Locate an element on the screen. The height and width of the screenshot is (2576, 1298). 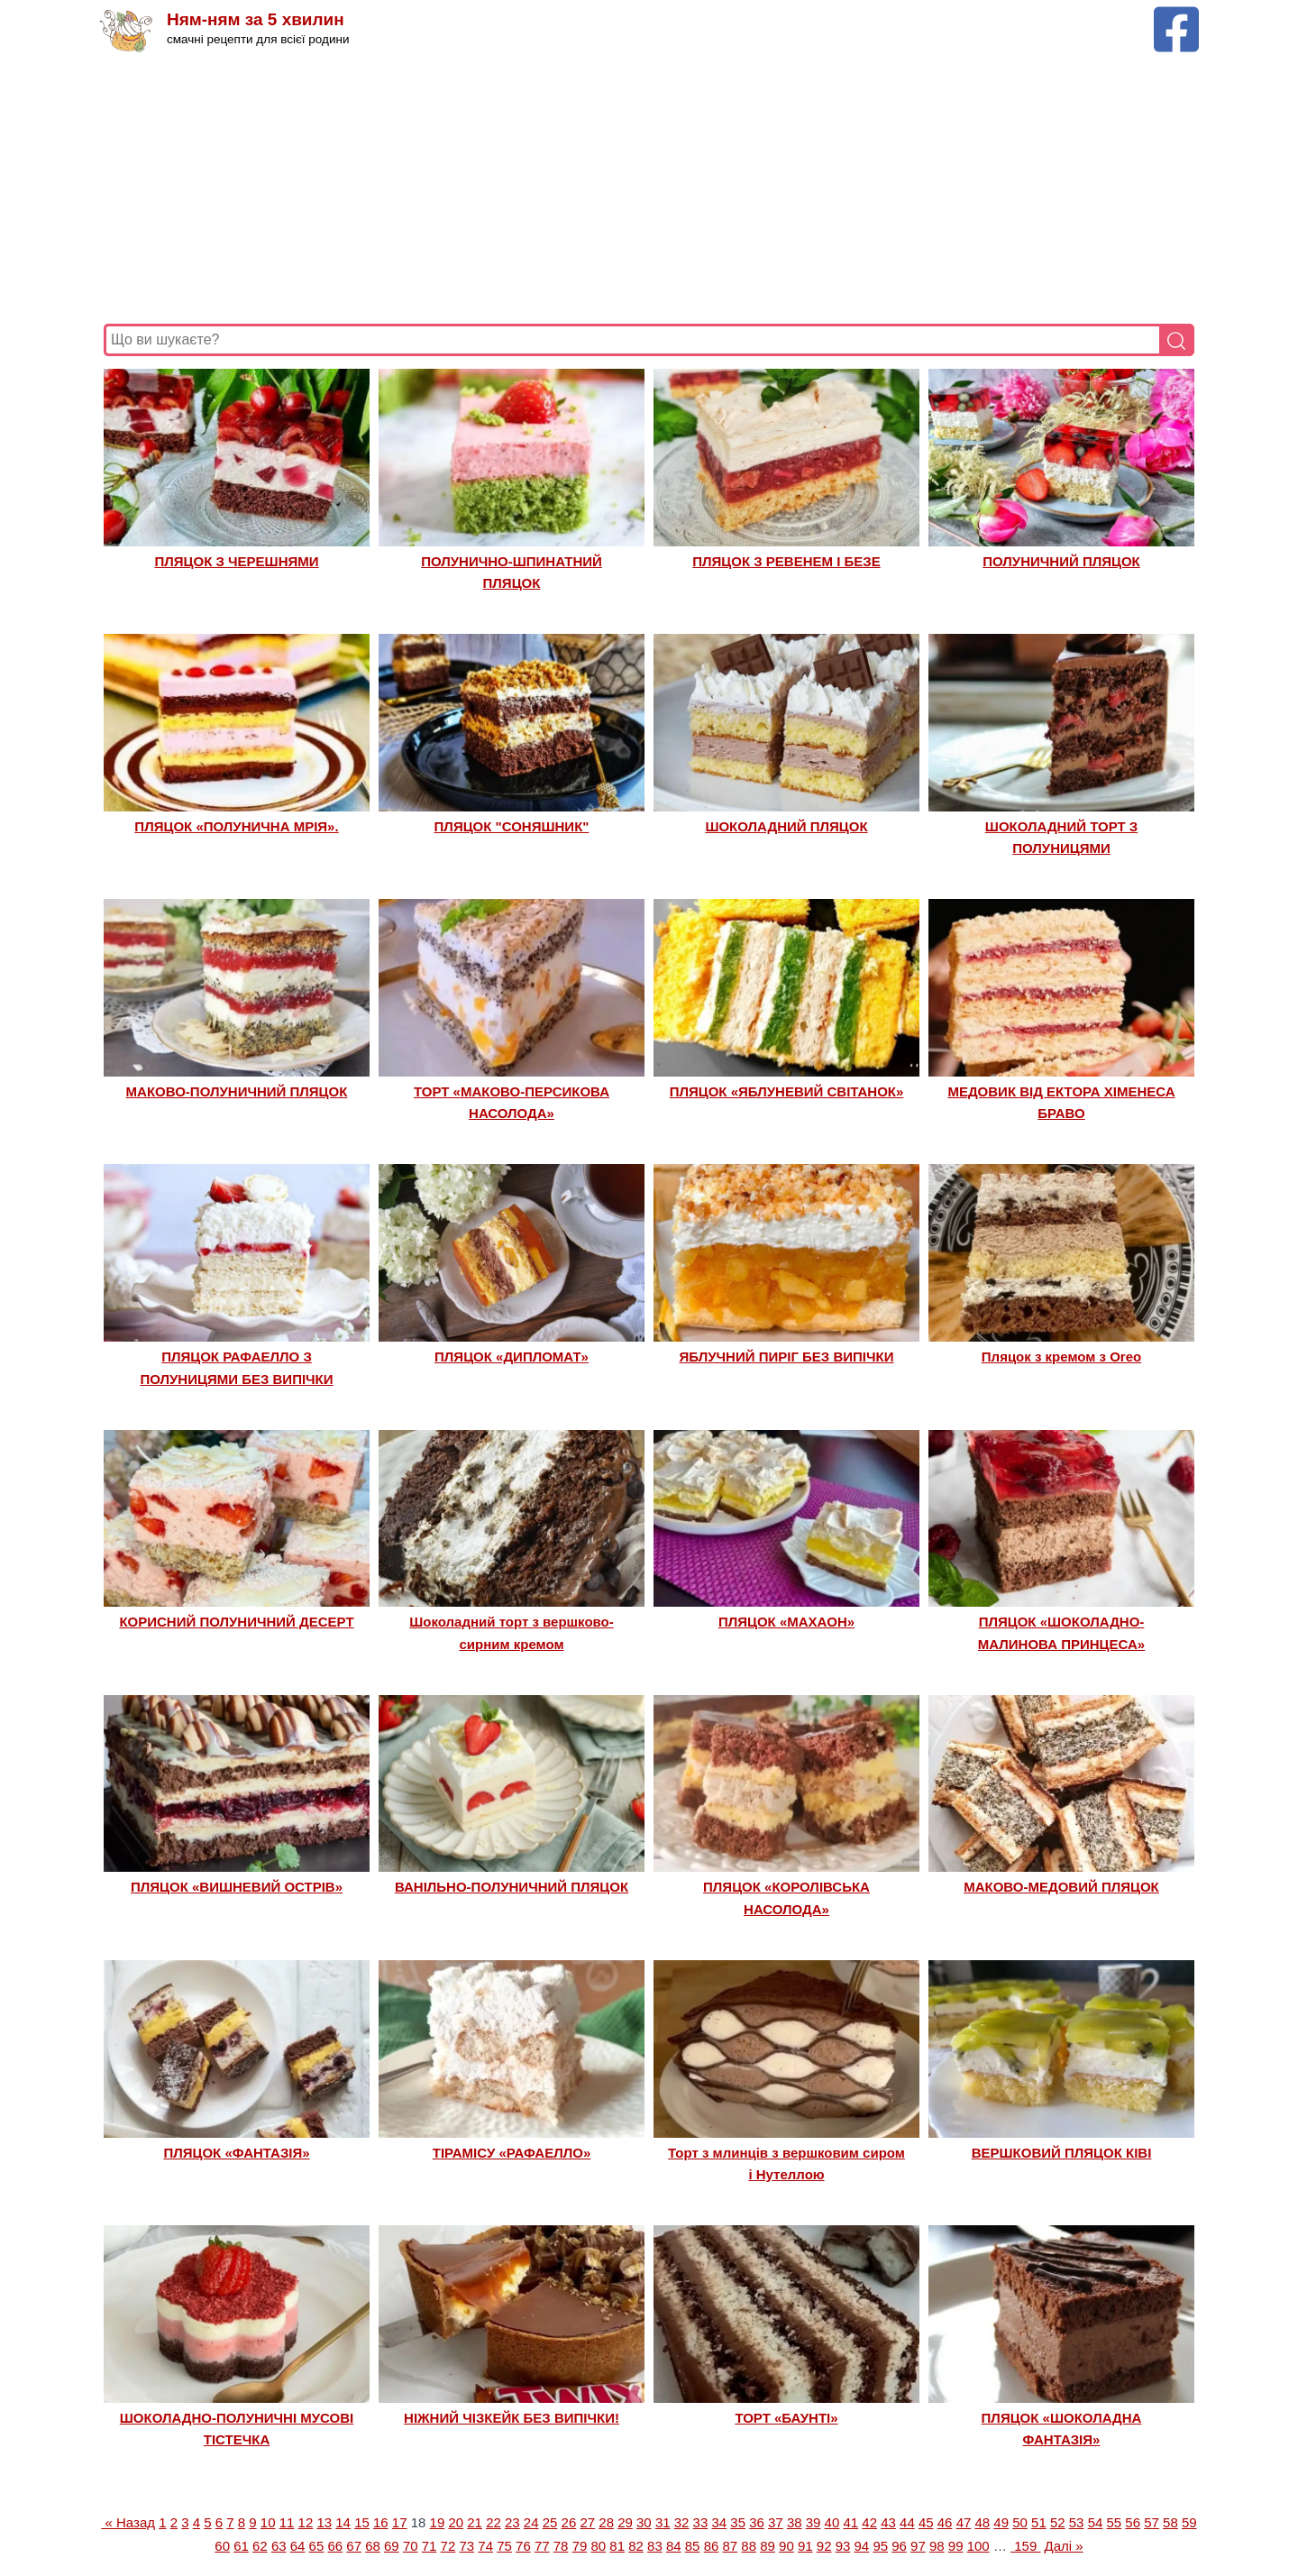
Пляцок з кремом з Оrео is located at coordinates (1061, 1356).